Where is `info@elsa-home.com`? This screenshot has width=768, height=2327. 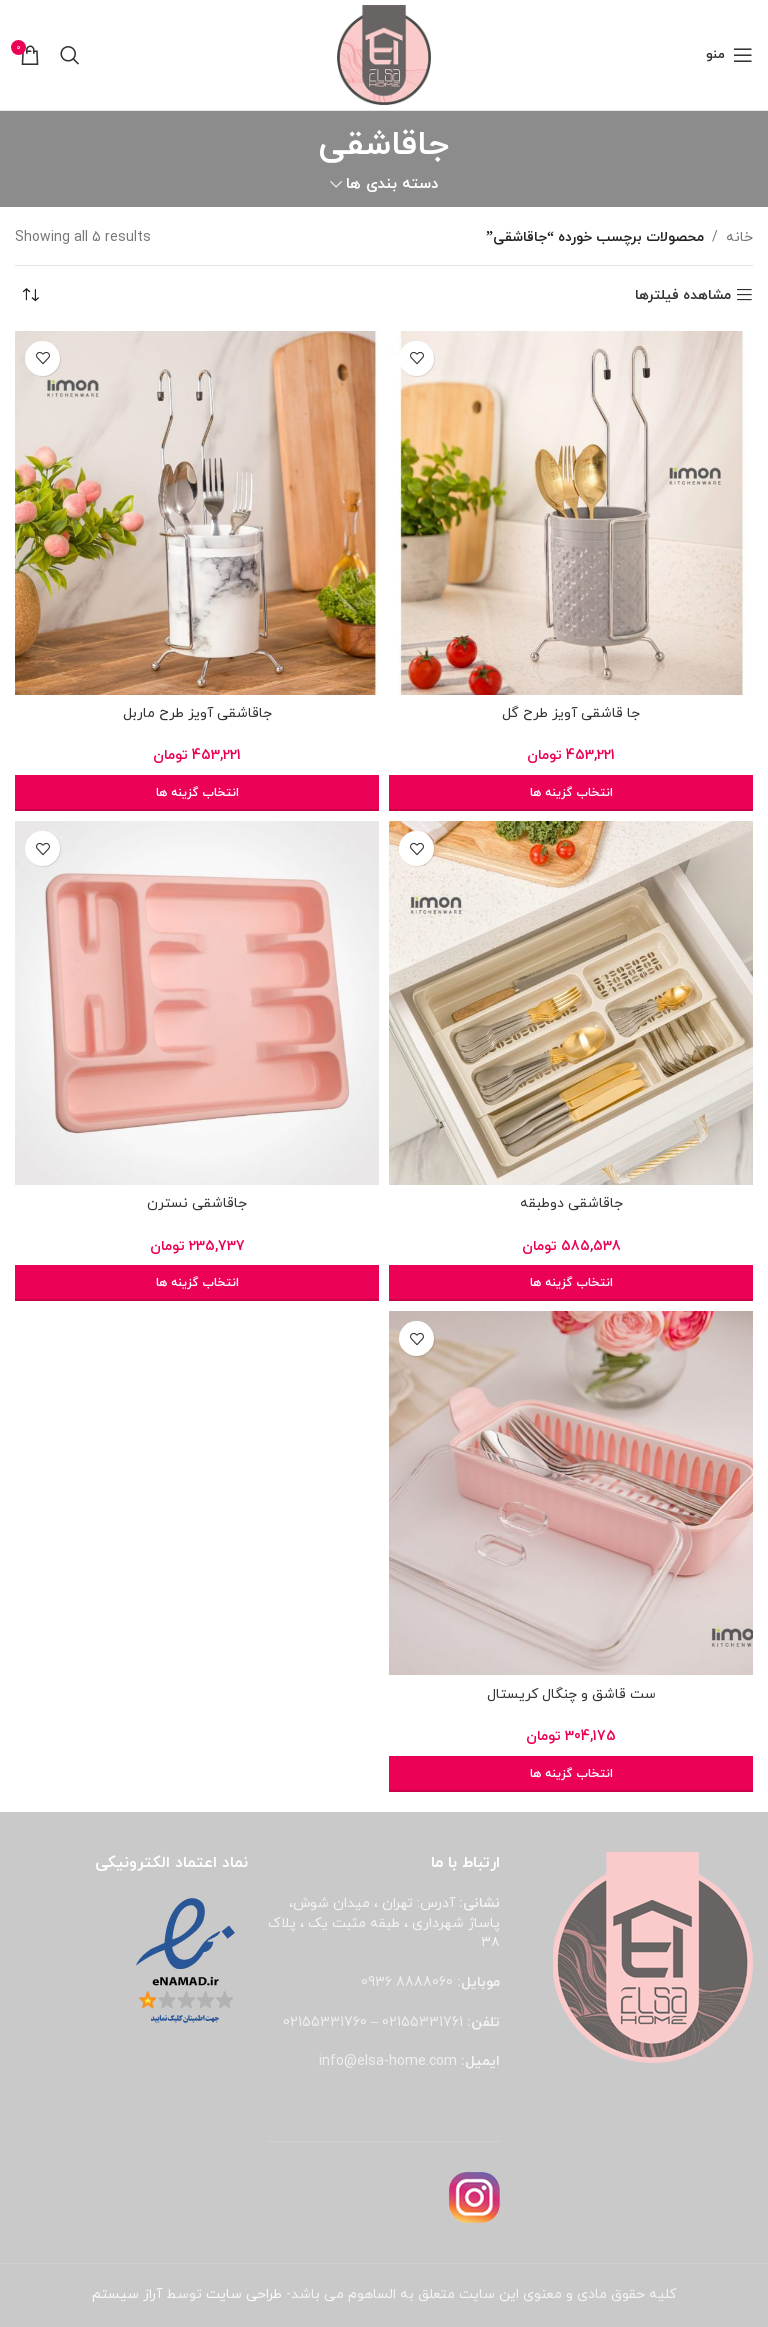
info@elsa-home.com is located at coordinates (388, 2061).